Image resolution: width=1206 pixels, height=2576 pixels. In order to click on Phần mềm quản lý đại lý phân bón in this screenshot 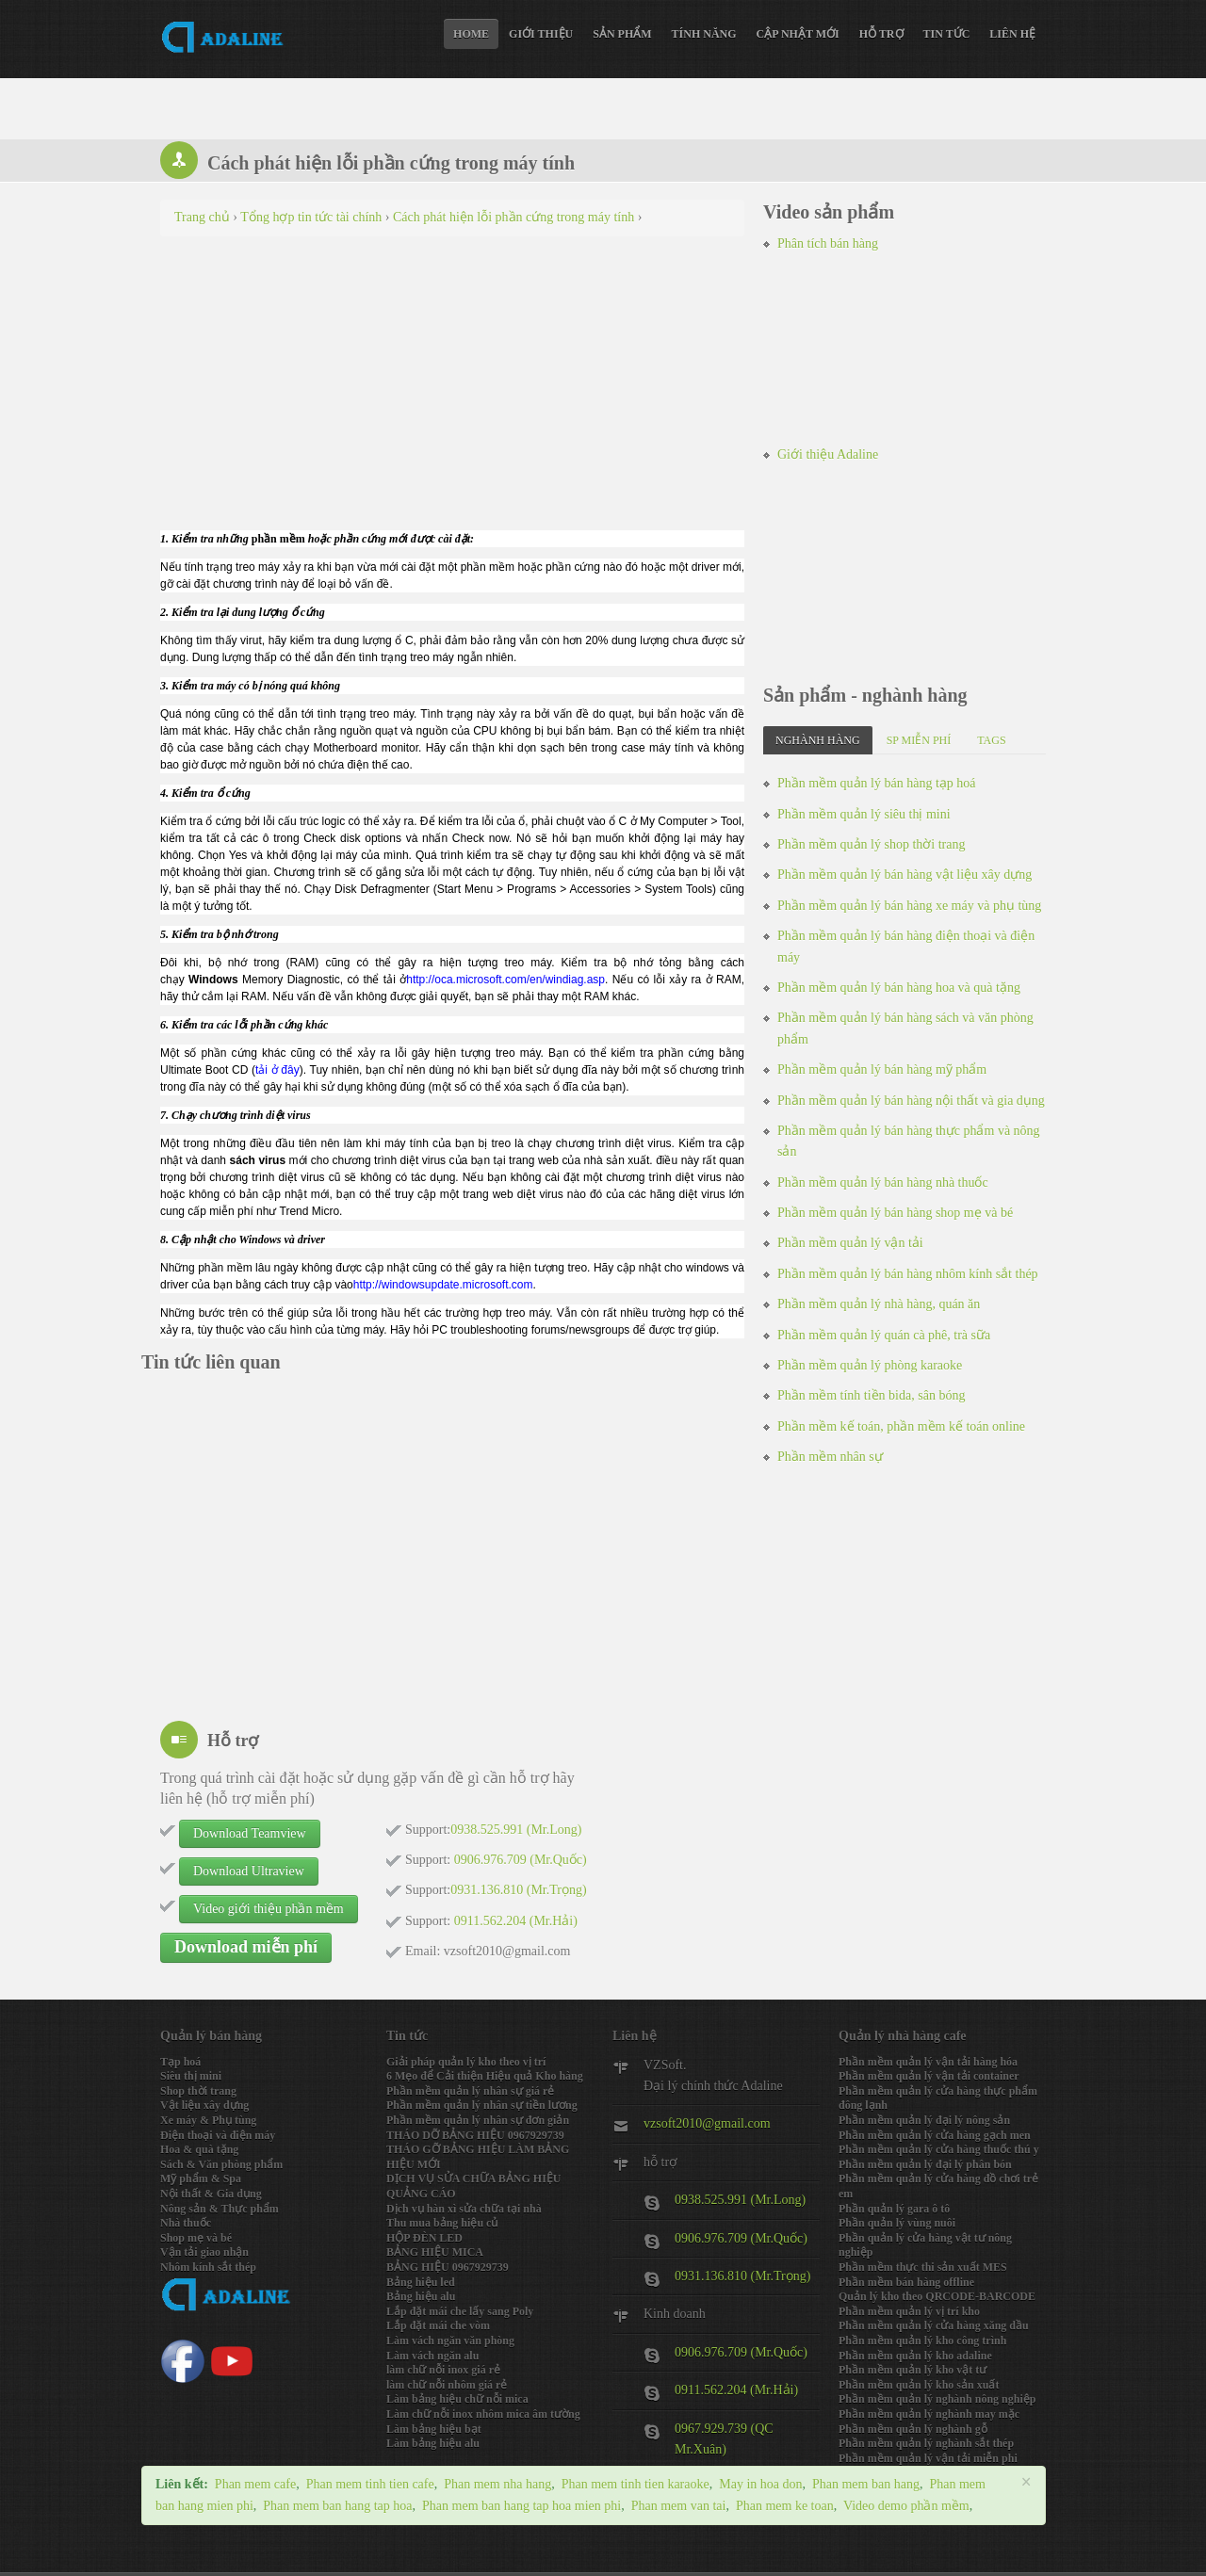, I will do `click(925, 2164)`.